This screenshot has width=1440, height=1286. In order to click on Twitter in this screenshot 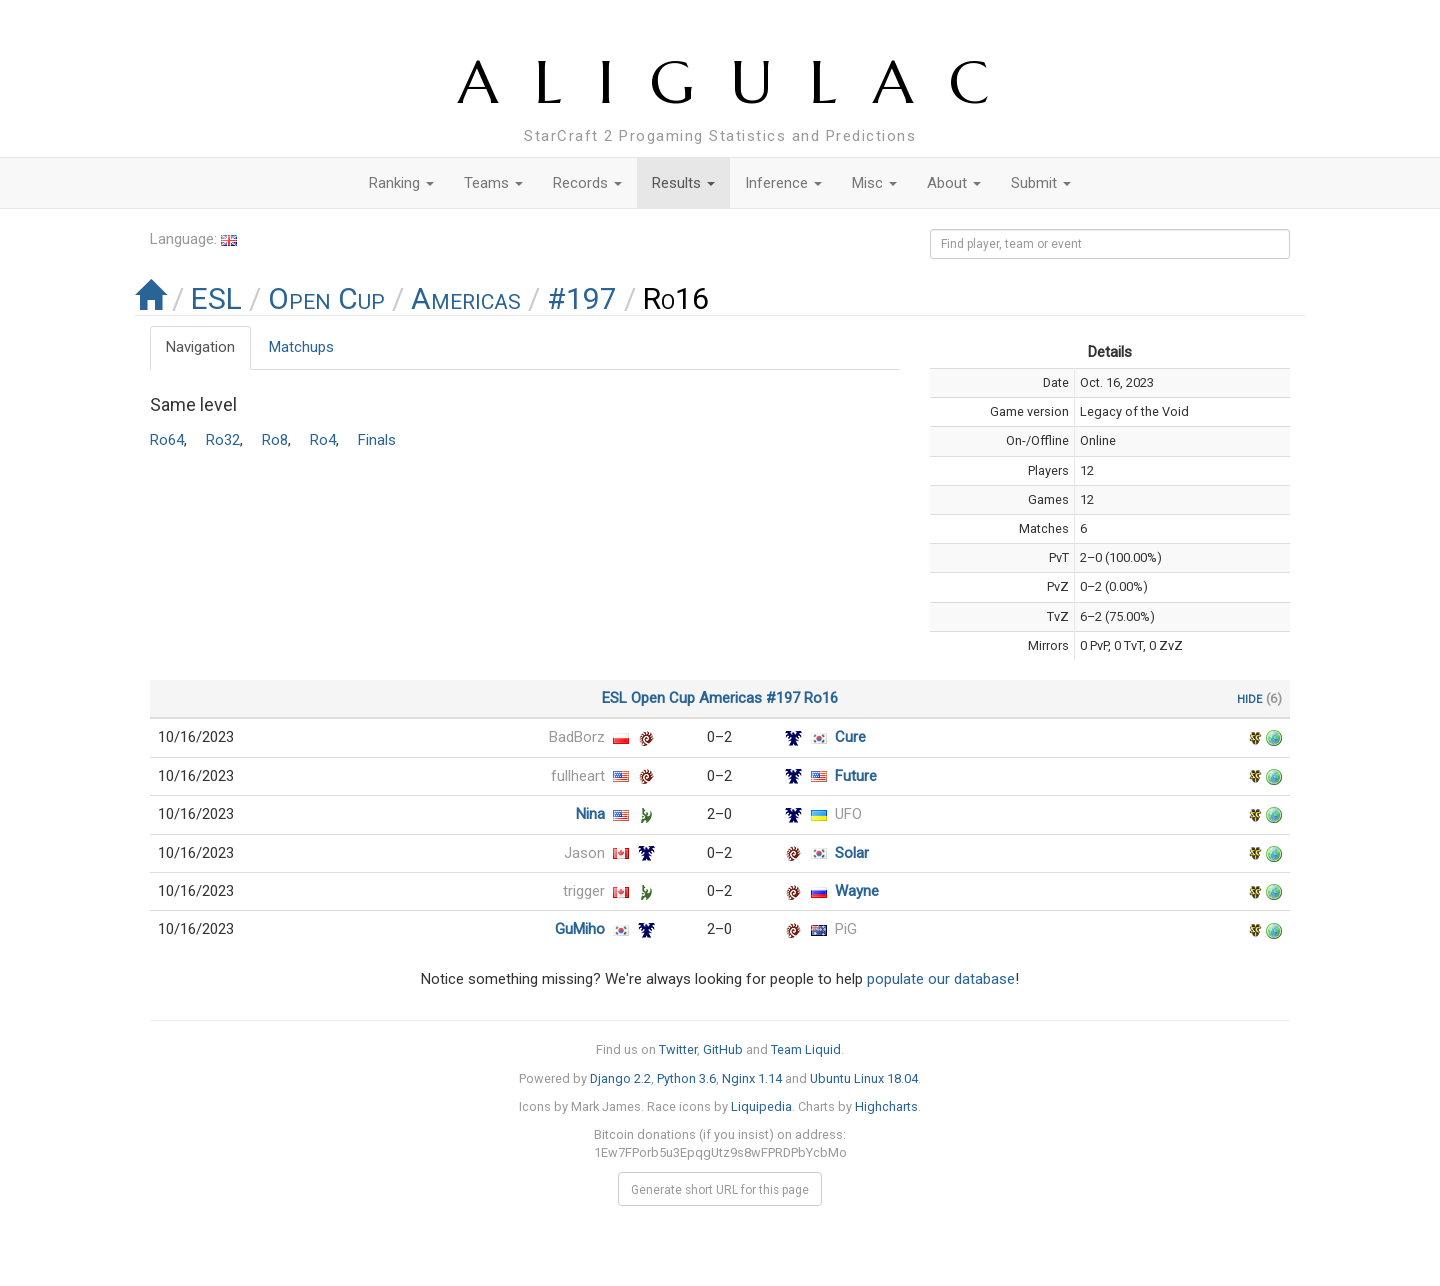, I will do `click(678, 1049)`.